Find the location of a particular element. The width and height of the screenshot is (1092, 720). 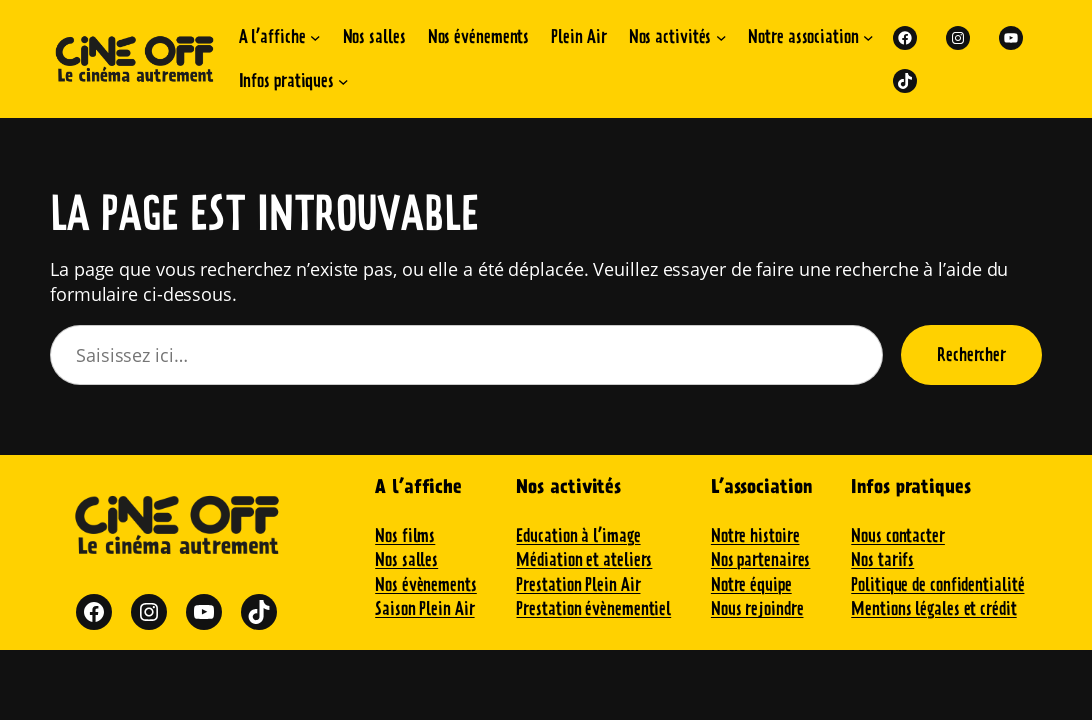

Saison Plein Air is located at coordinates (424, 608).